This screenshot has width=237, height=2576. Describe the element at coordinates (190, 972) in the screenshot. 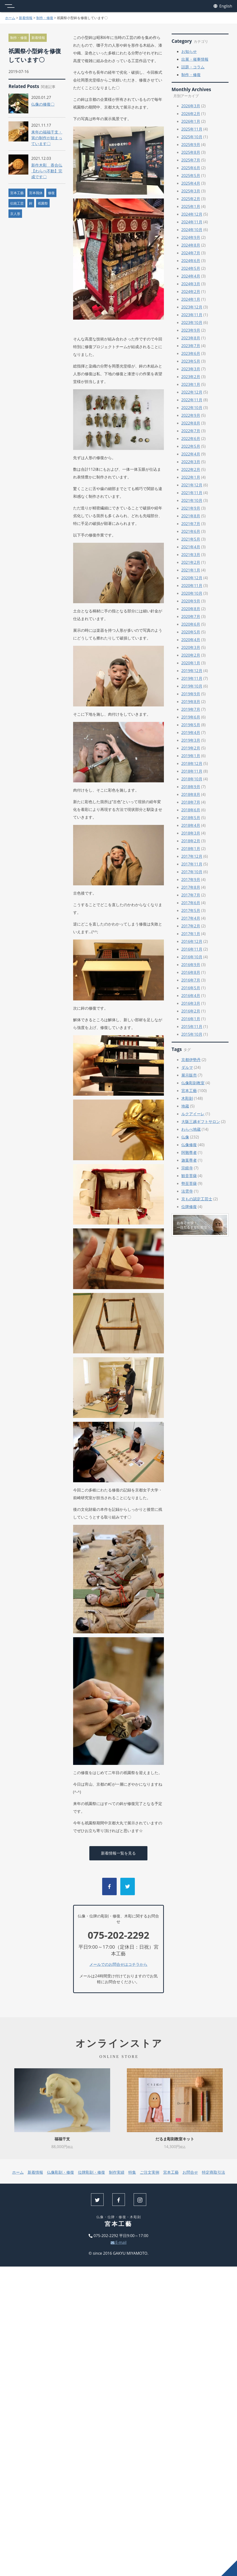

I see `2016年8月` at that location.